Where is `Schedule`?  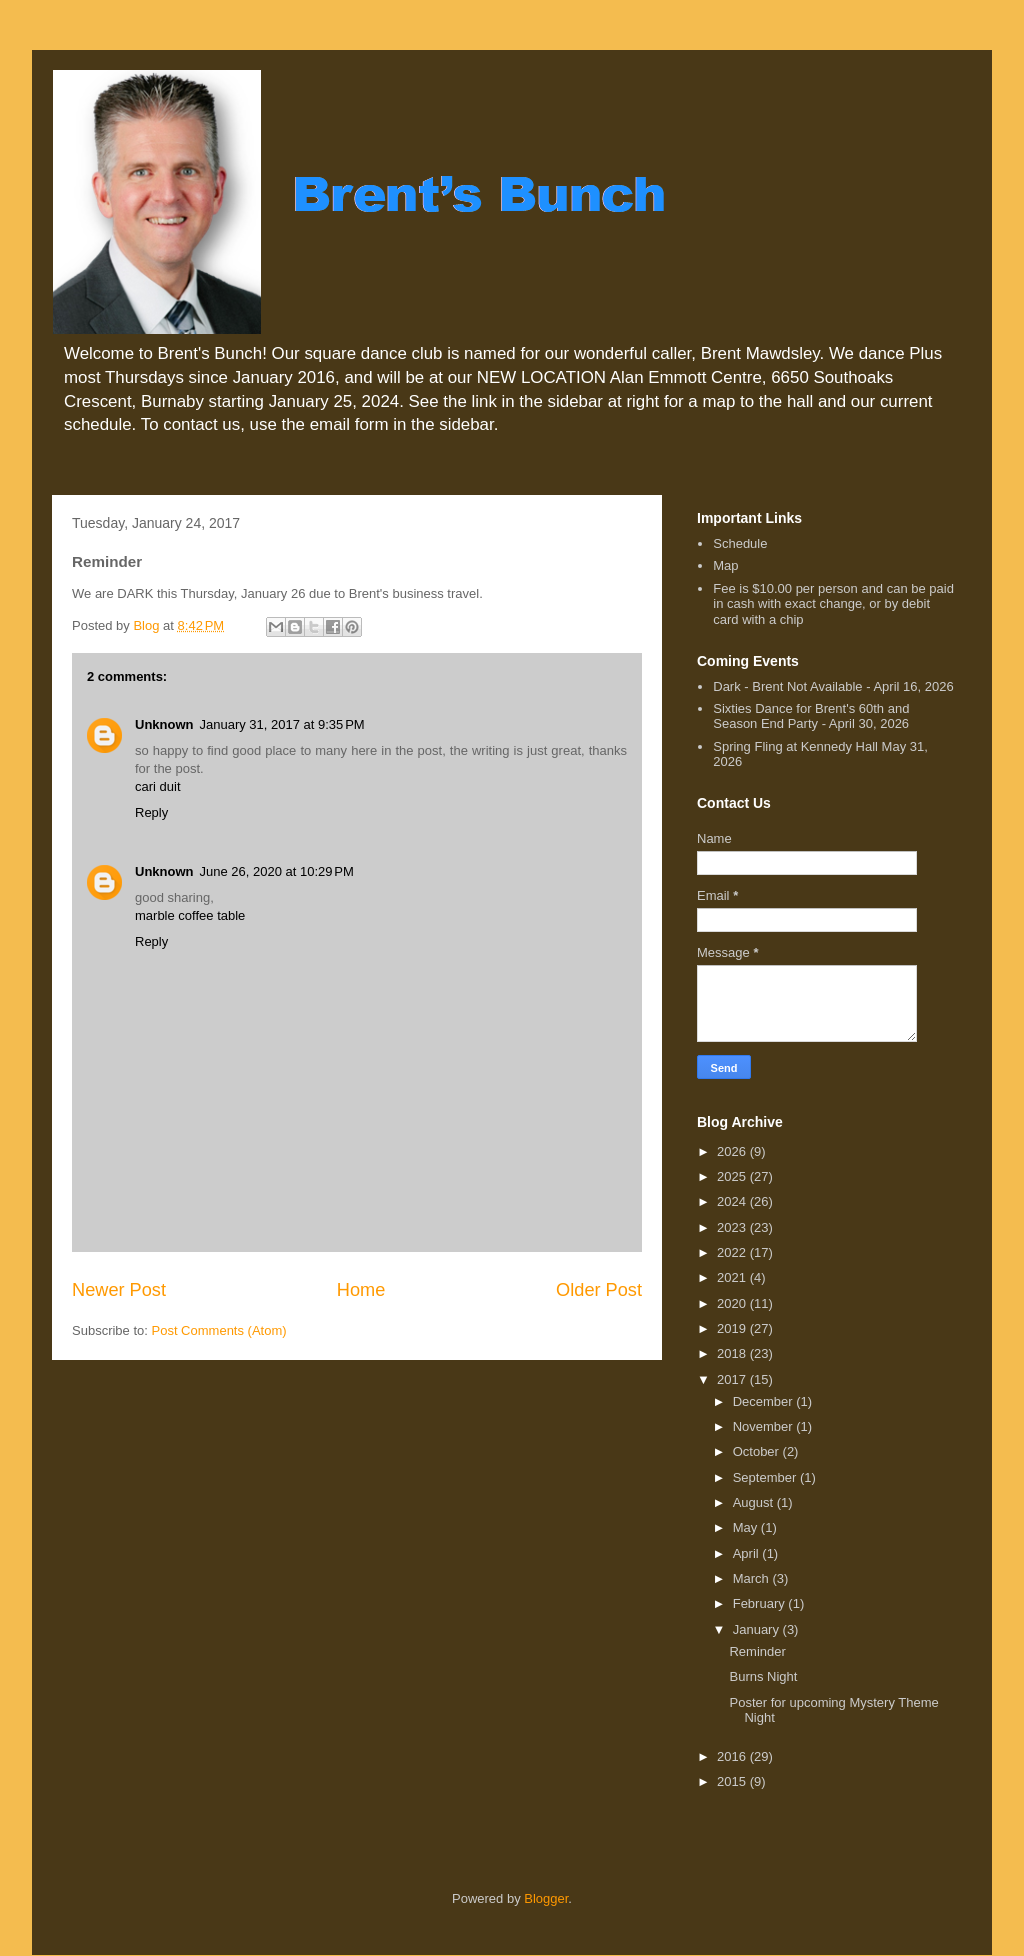
Schedule is located at coordinates (740, 543).